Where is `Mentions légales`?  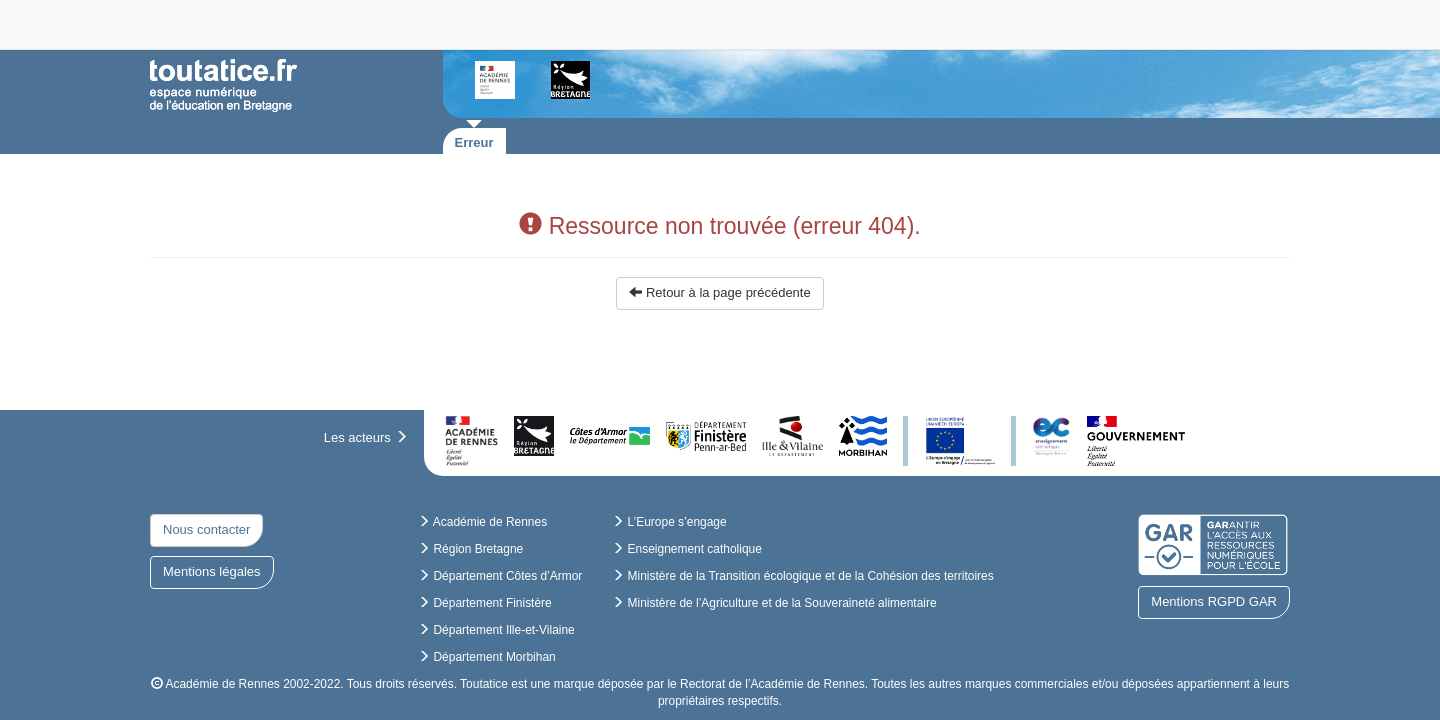
Mentions légales is located at coordinates (212, 571).